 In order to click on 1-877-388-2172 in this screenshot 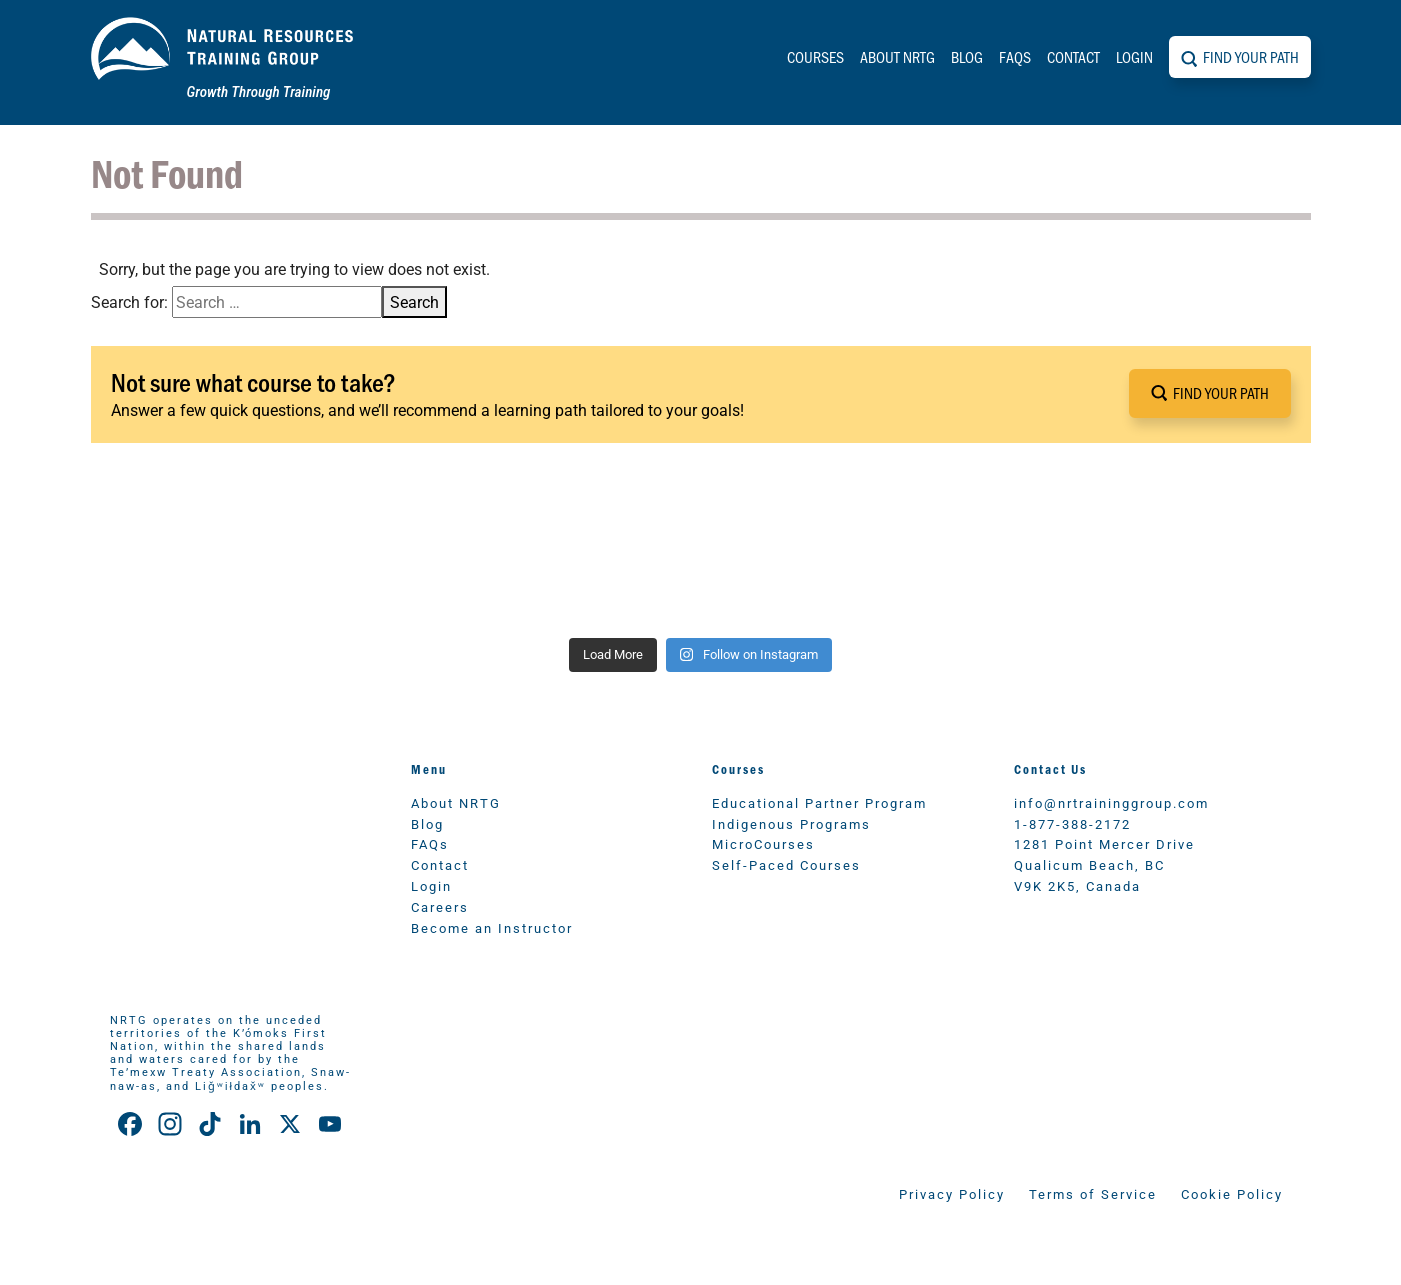, I will do `click(1072, 823)`.